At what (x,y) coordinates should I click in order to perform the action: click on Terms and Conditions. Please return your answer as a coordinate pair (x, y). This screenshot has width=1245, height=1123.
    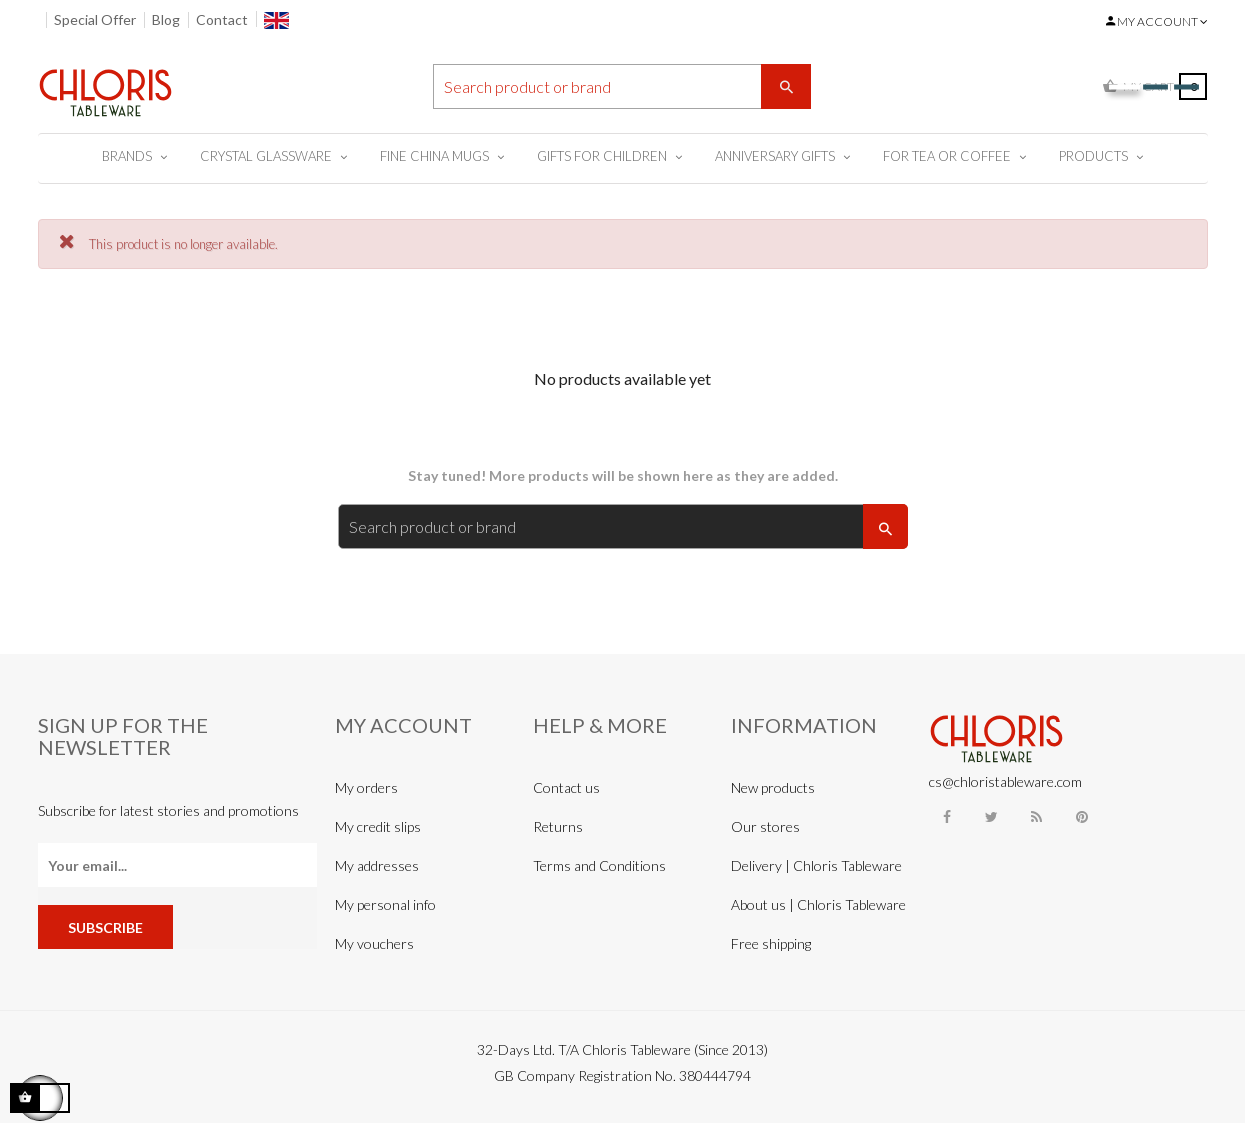
    Looking at the image, I should click on (599, 865).